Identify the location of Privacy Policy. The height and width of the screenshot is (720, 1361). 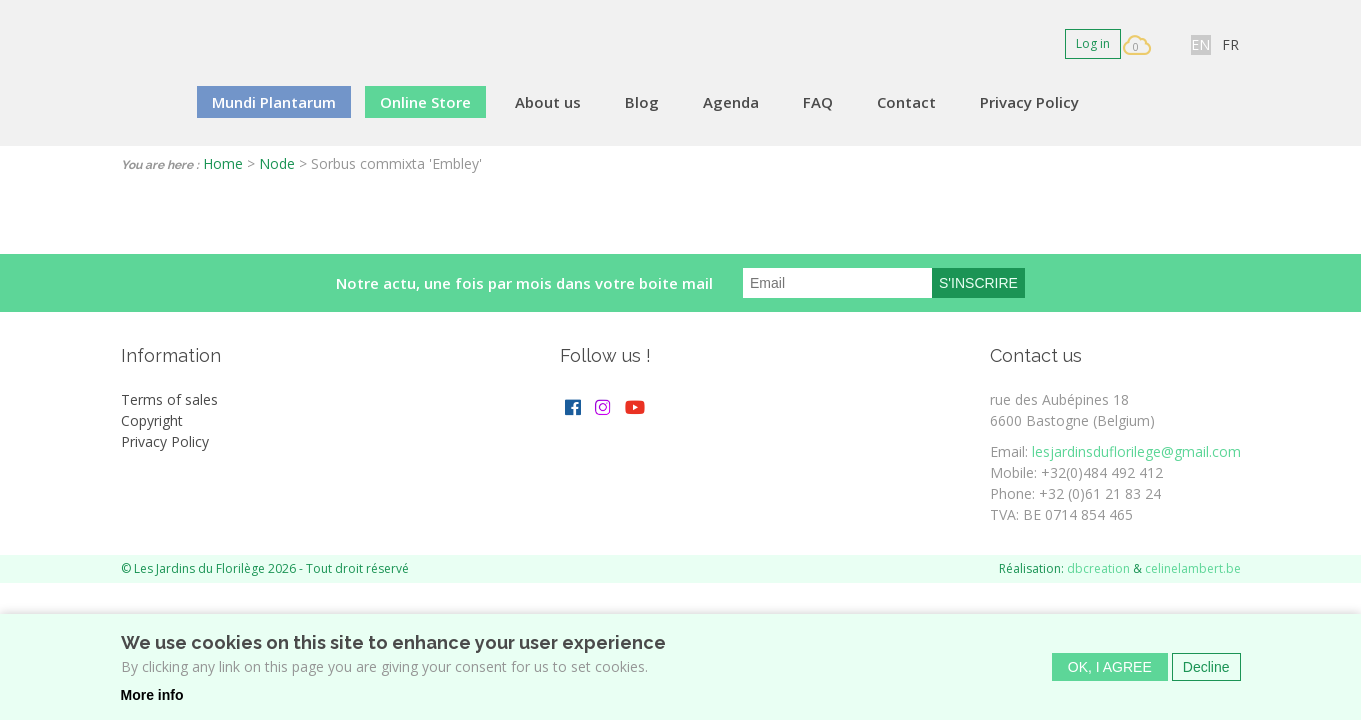
(1029, 102).